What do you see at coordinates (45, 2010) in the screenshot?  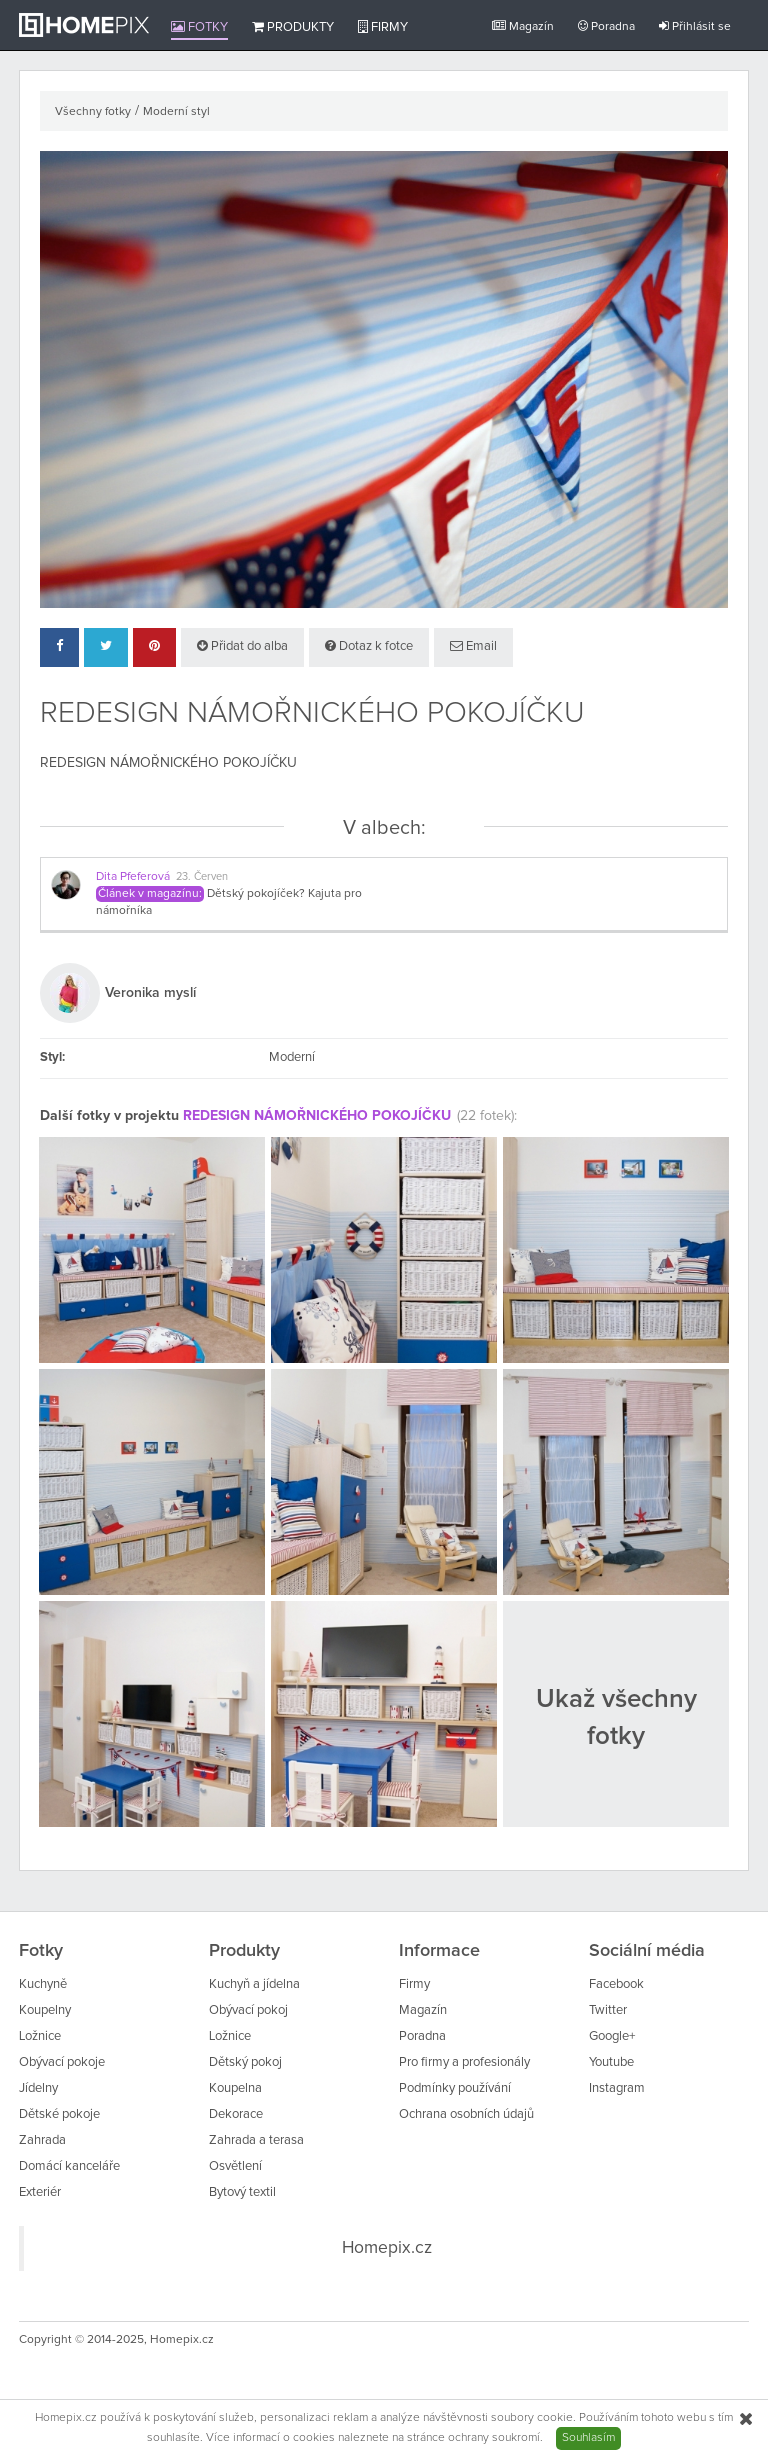 I see `Koupelny` at bounding box center [45, 2010].